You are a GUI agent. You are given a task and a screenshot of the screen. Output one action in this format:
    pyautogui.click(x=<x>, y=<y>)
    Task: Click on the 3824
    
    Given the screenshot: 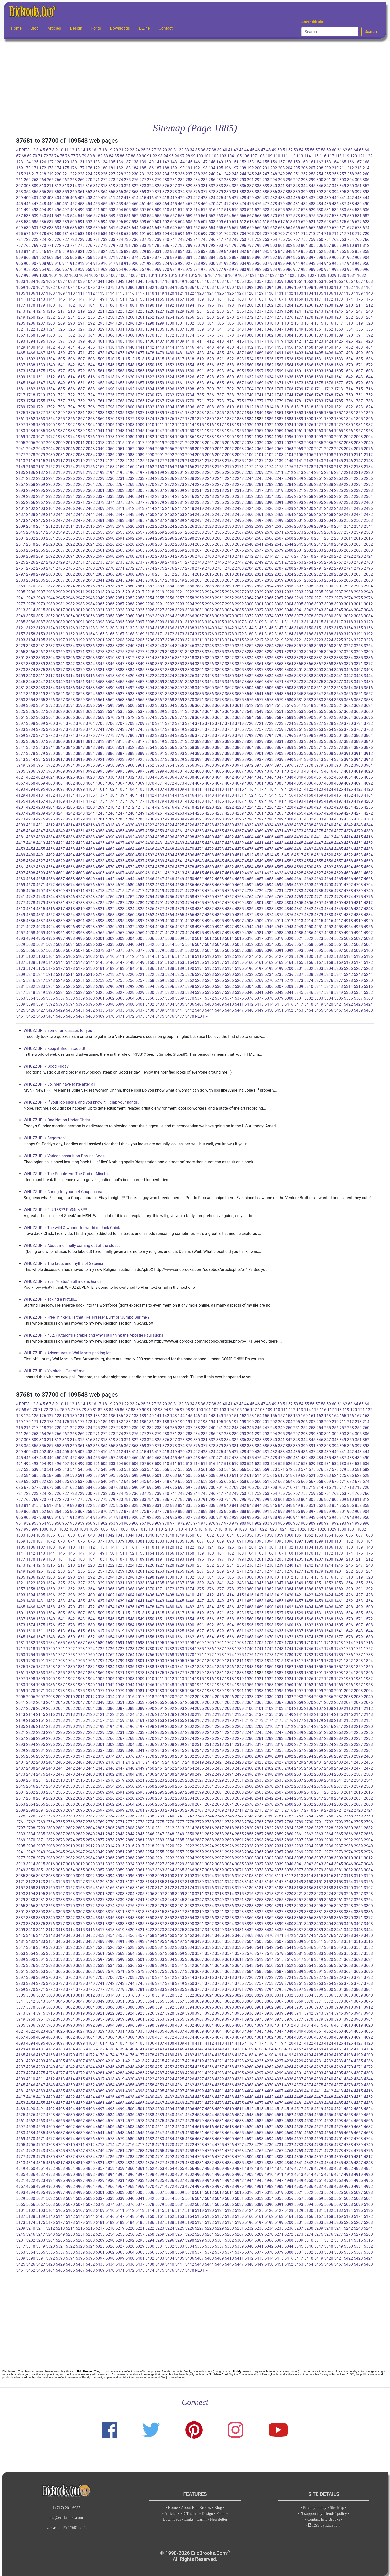 What is the action you would take?
    pyautogui.click(x=209, y=741)
    